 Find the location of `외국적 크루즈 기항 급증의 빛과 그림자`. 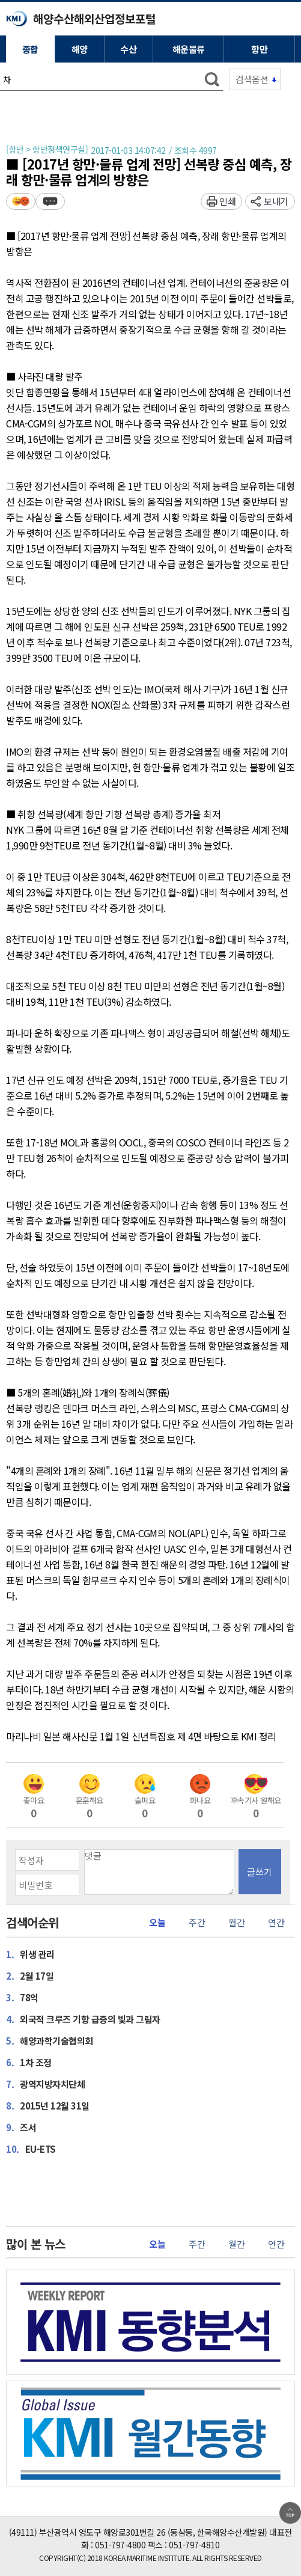

외국적 크루즈 기항 급증의 빛과 그림자 is located at coordinates (83, 2019).